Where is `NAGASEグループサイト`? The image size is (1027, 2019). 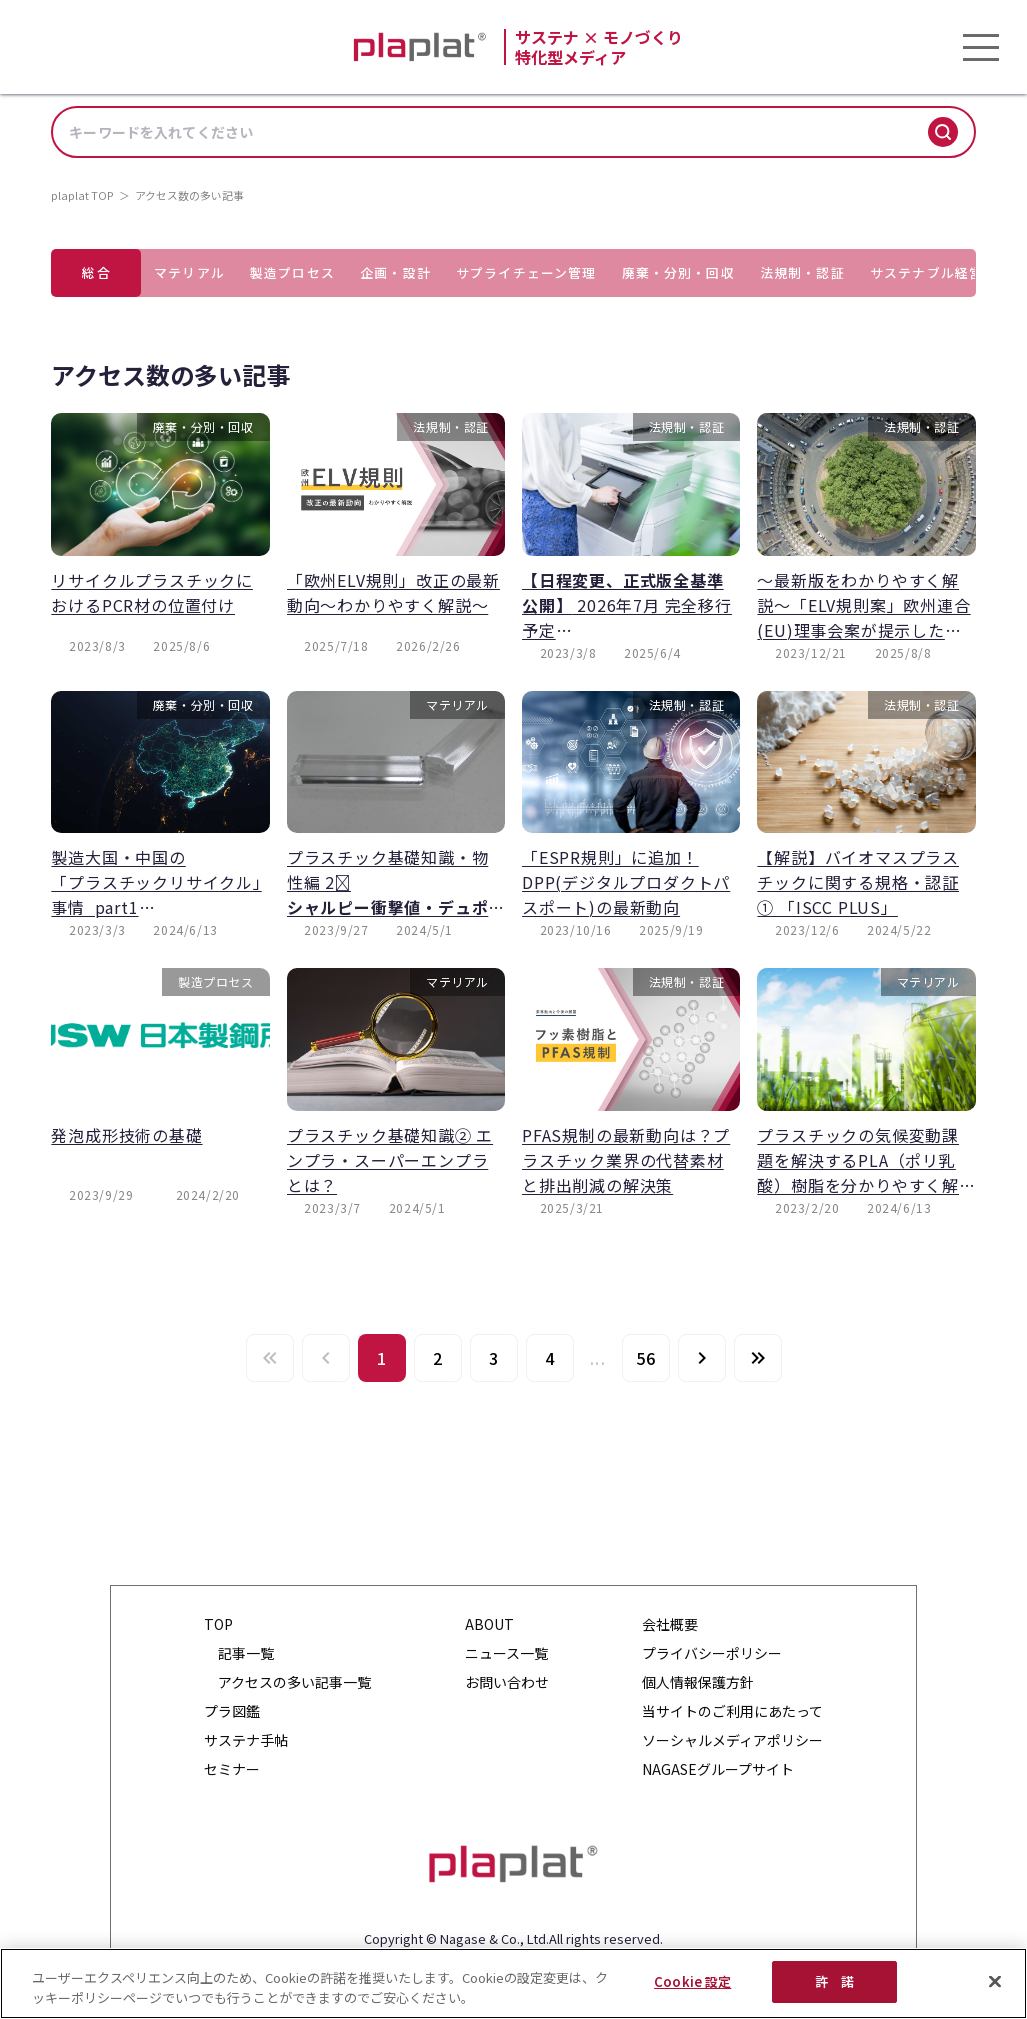
NAGASEグループサイト is located at coordinates (718, 1769).